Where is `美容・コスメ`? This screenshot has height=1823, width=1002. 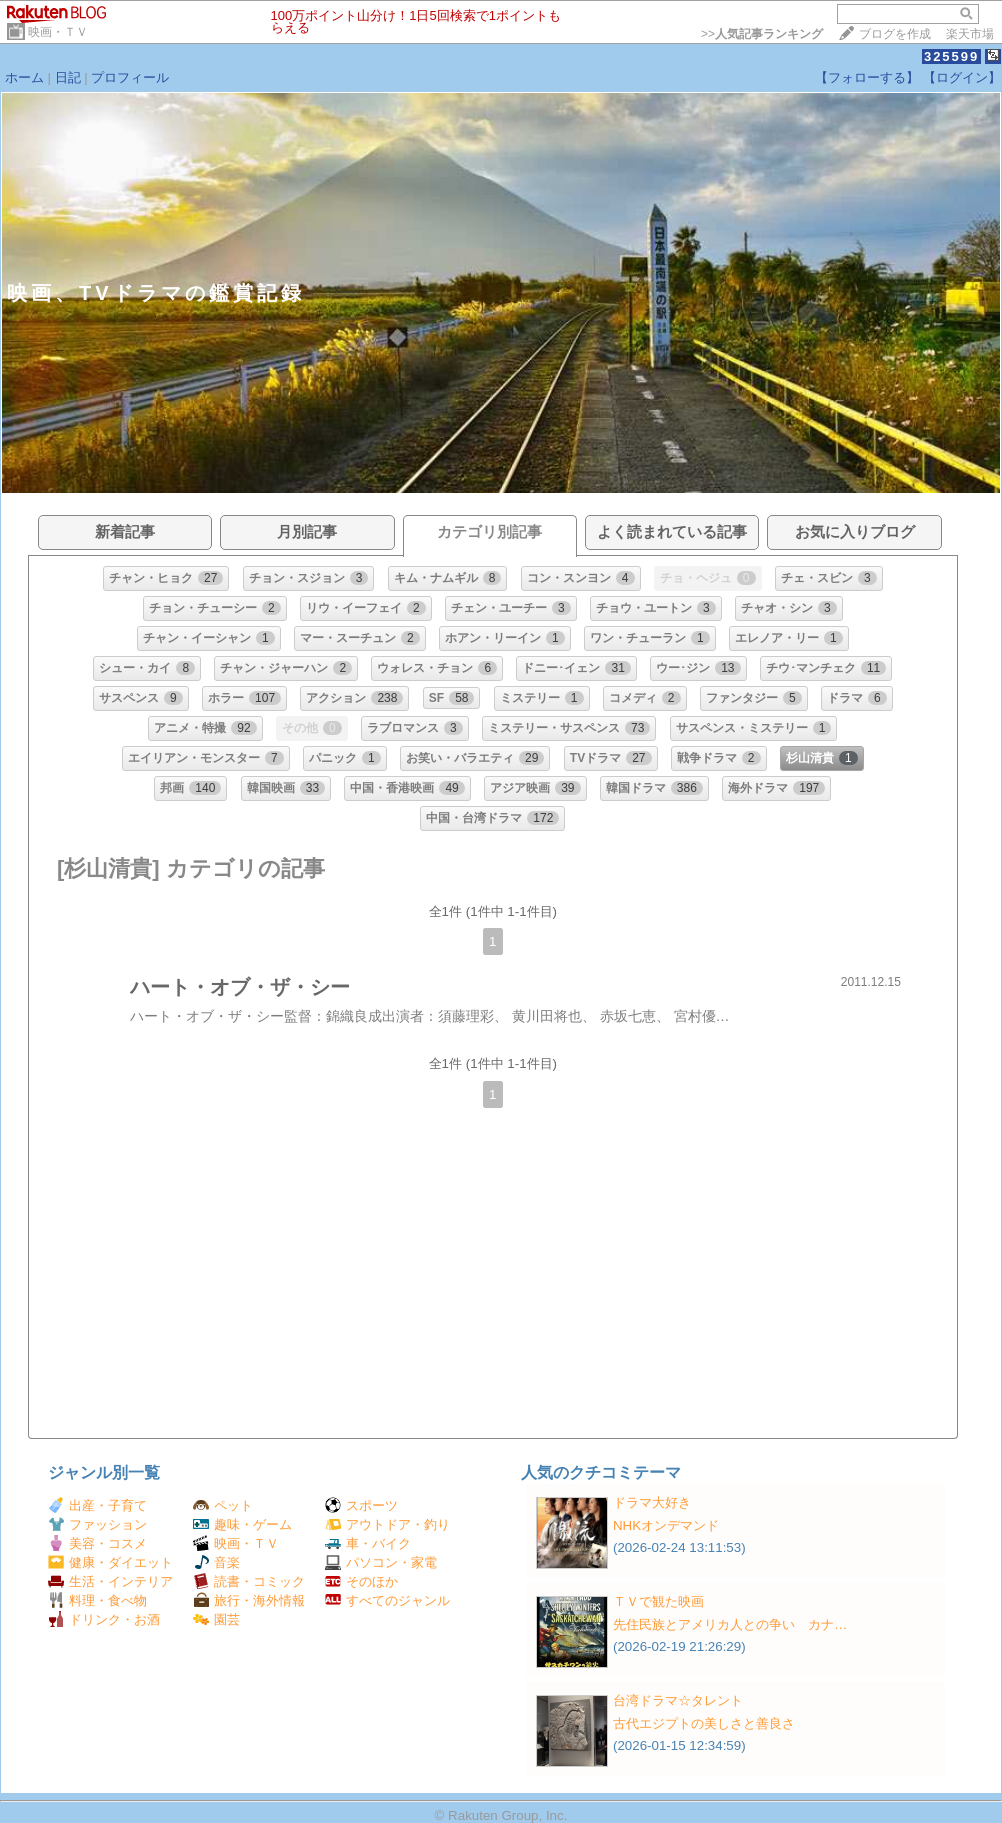
美容・コスメ is located at coordinates (97, 1543).